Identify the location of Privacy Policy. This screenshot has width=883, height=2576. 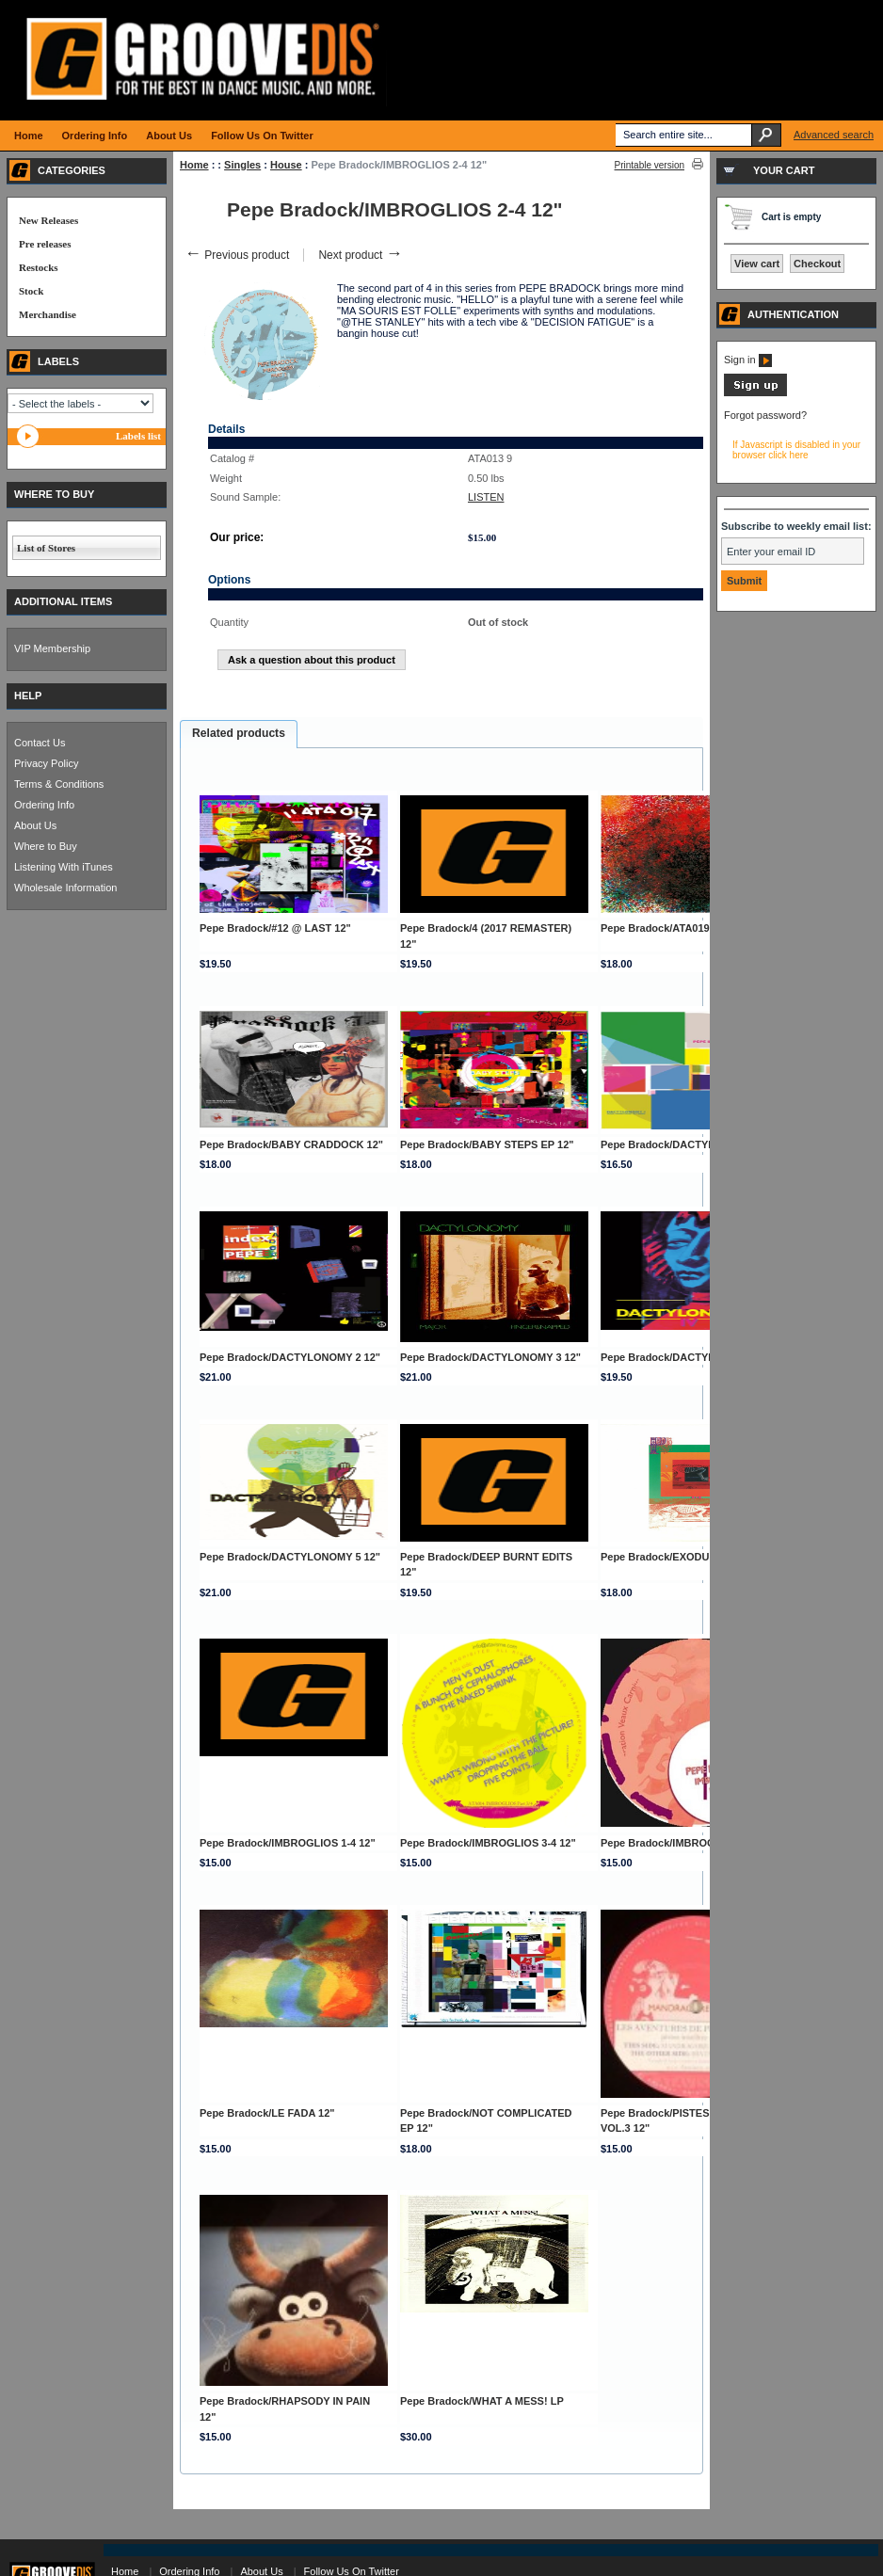
(46, 763).